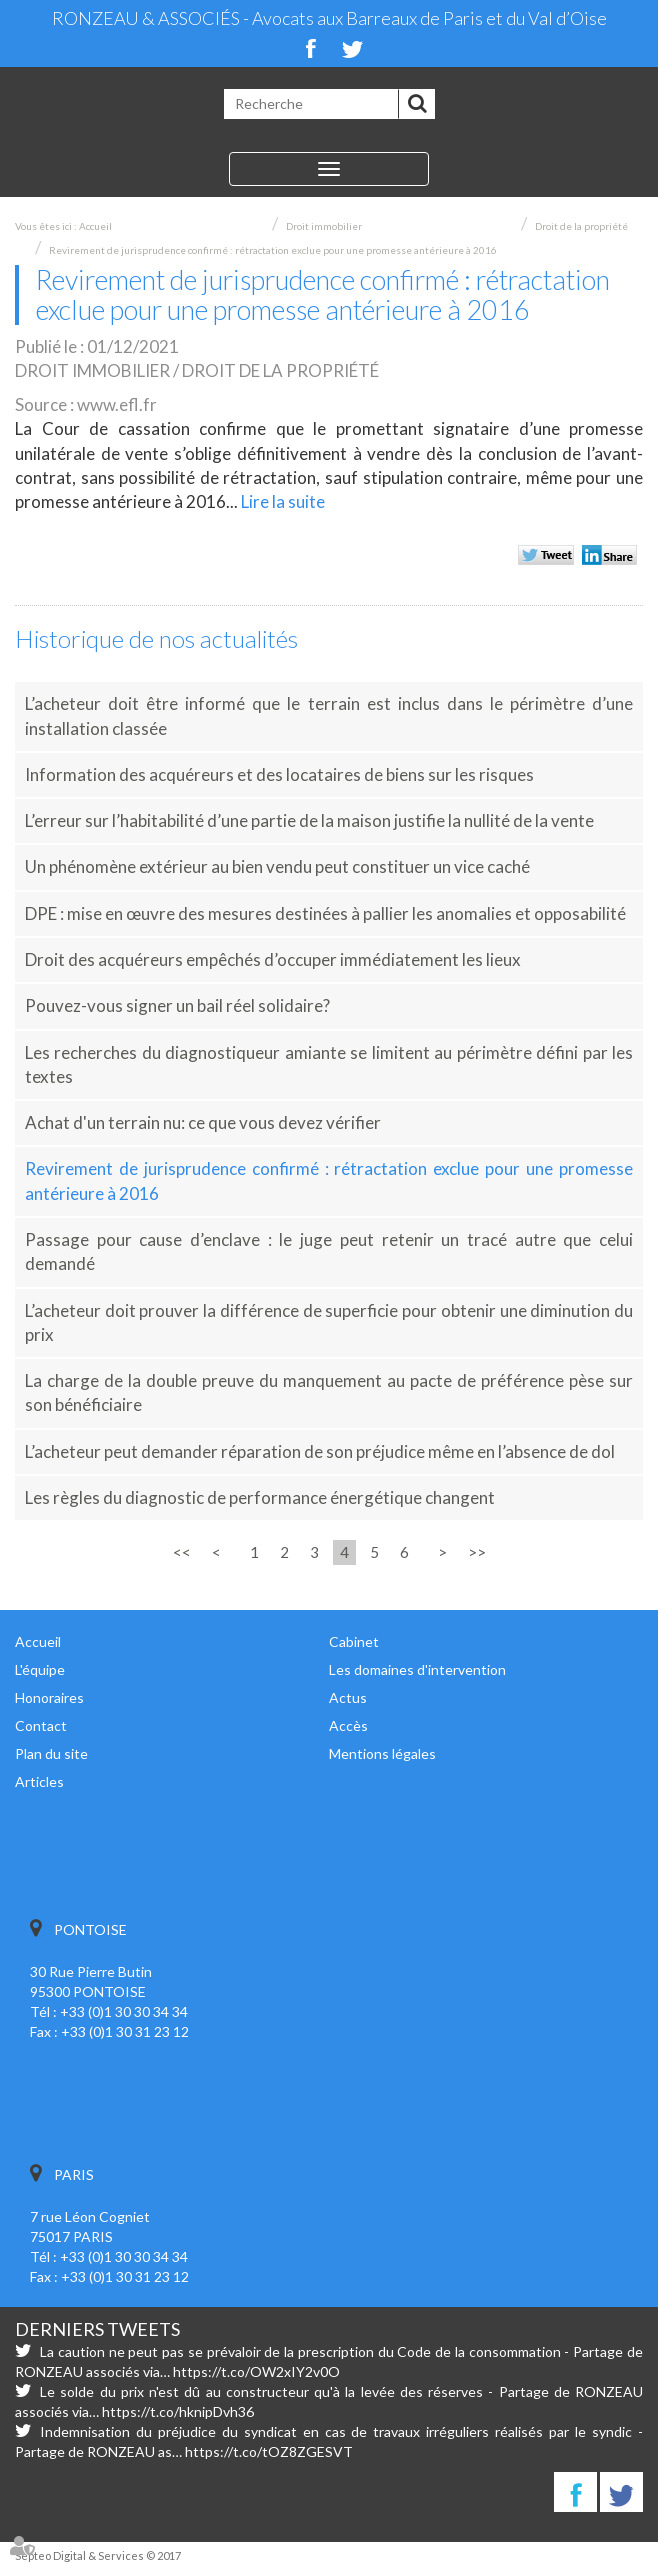 Image resolution: width=658 pixels, height=2567 pixels. Describe the element at coordinates (117, 404) in the screenshot. I see `www.efl.fr` at that location.